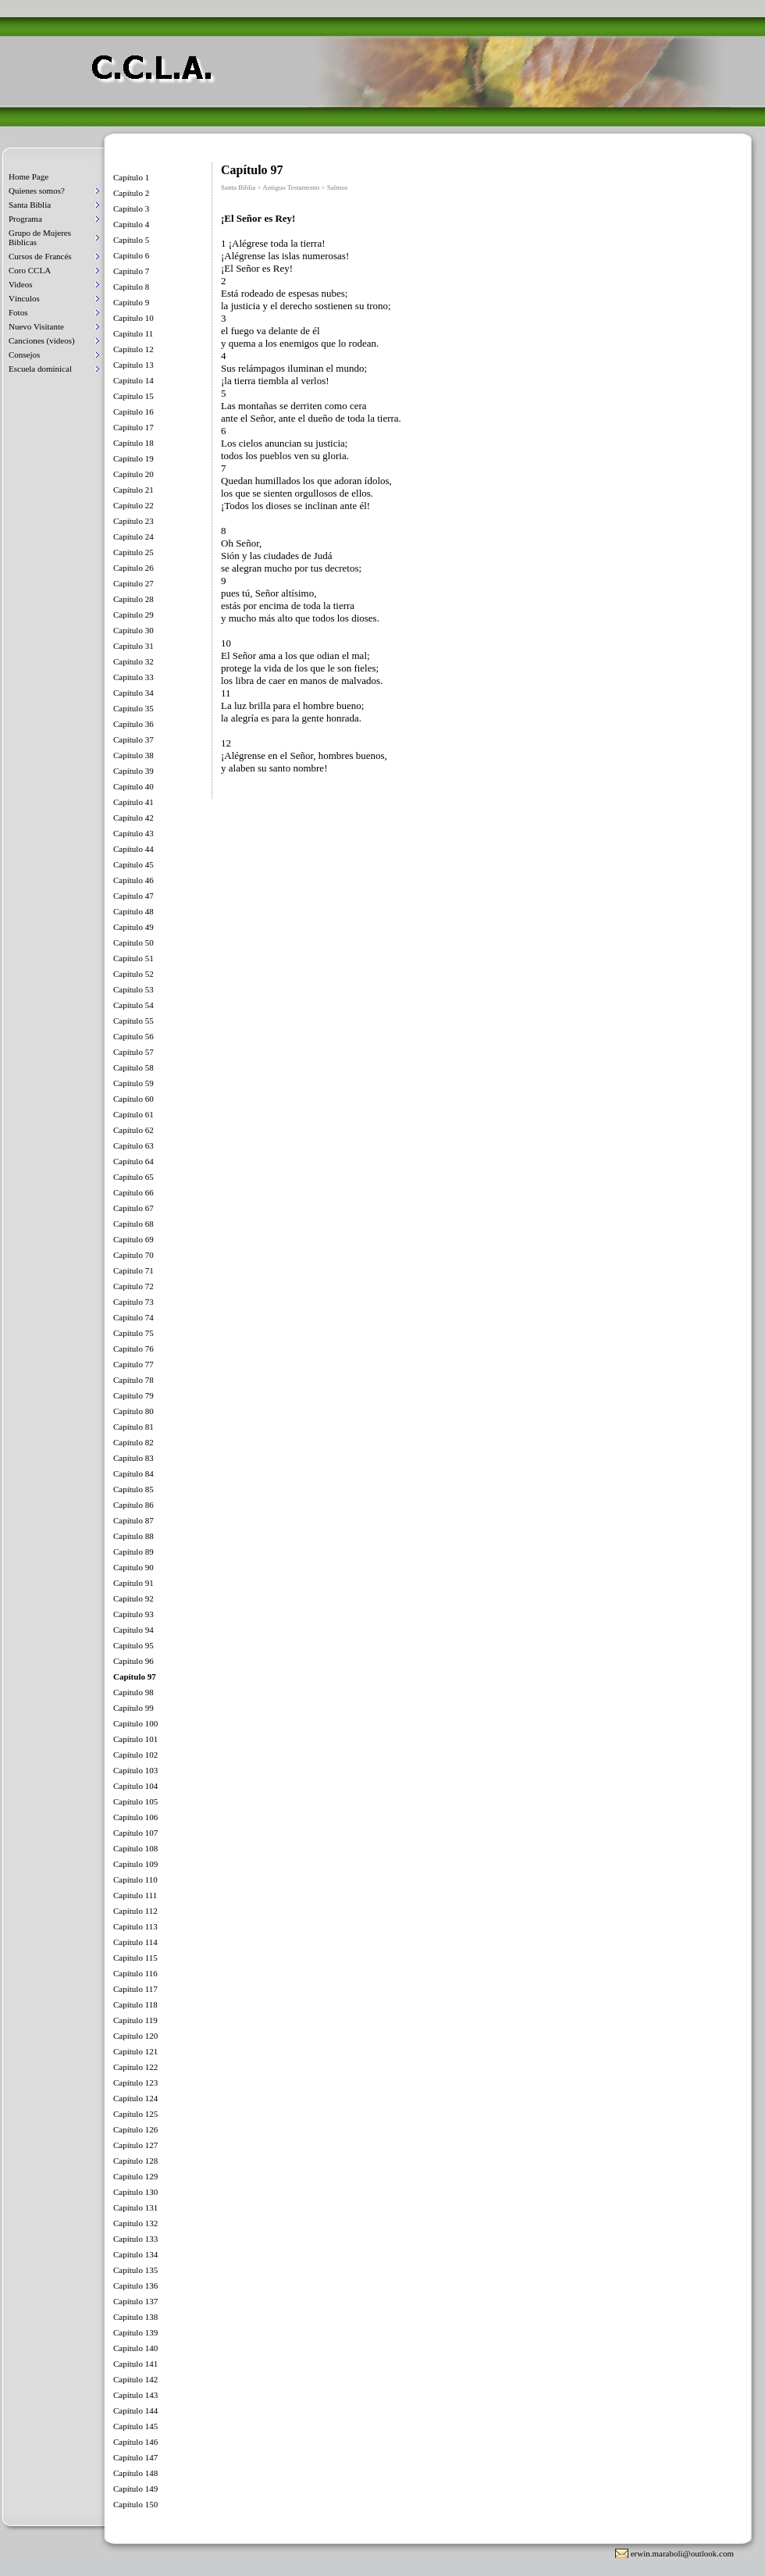  What do you see at coordinates (135, 2254) in the screenshot?
I see `Capítulo 134` at bounding box center [135, 2254].